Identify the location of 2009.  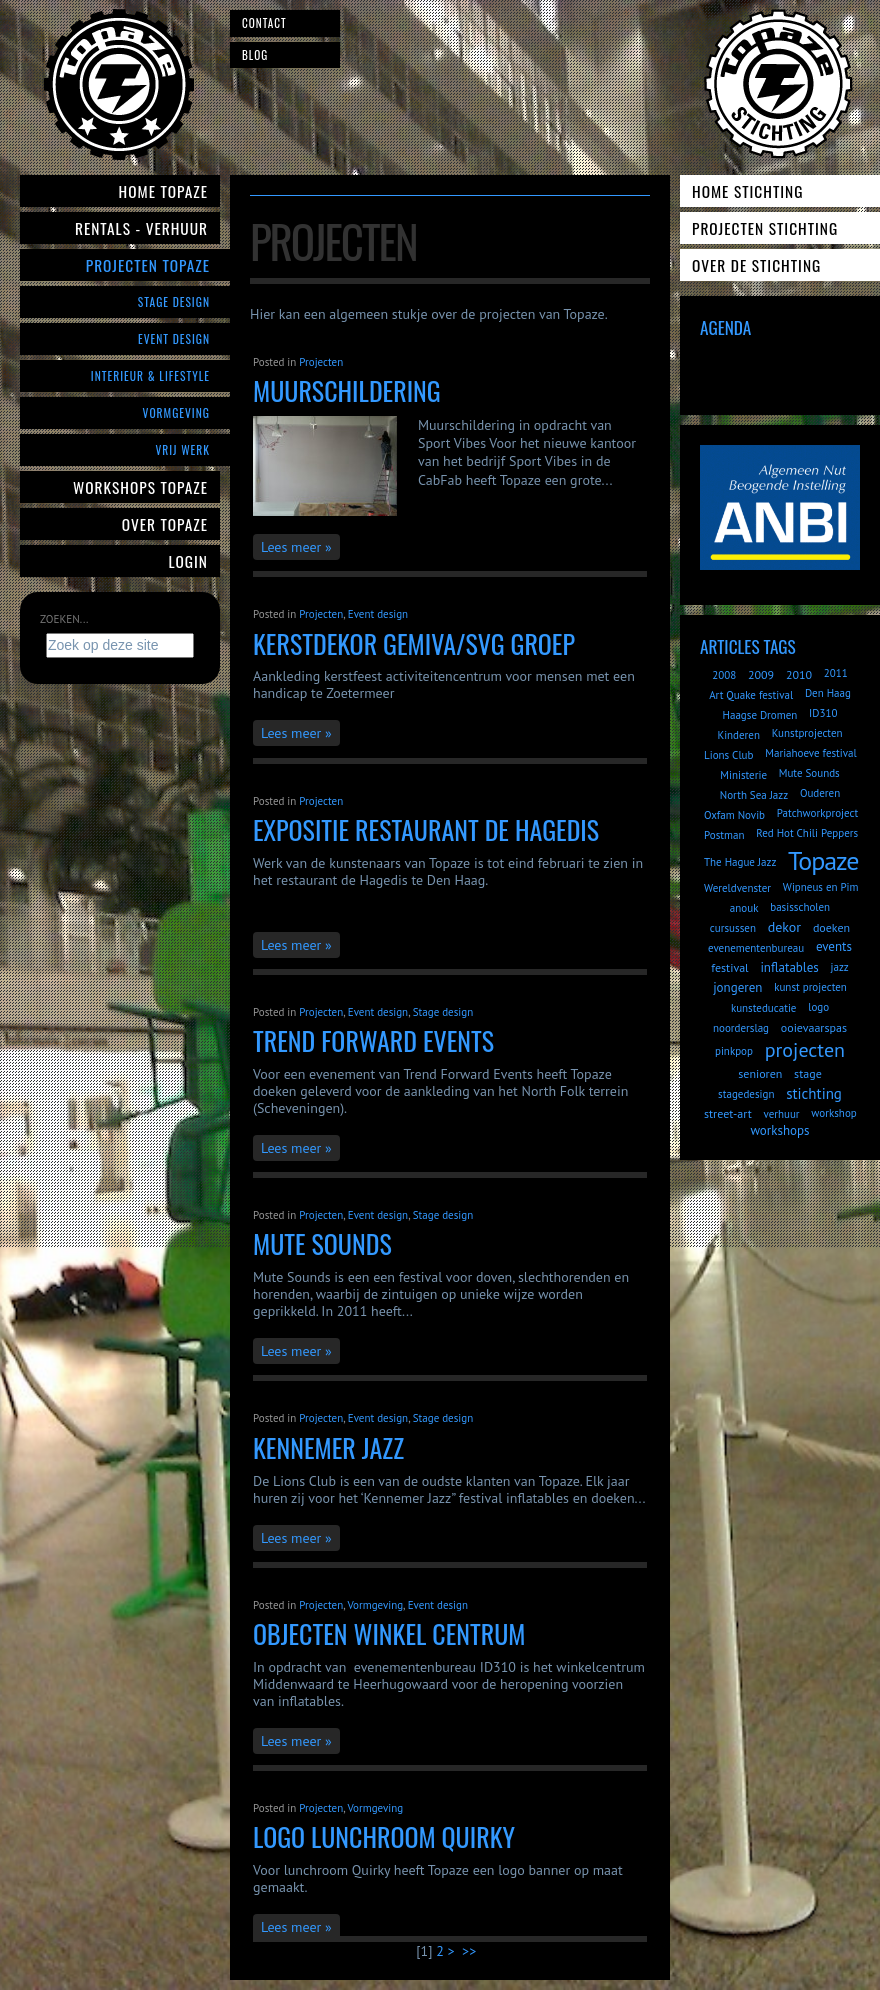
(761, 674).